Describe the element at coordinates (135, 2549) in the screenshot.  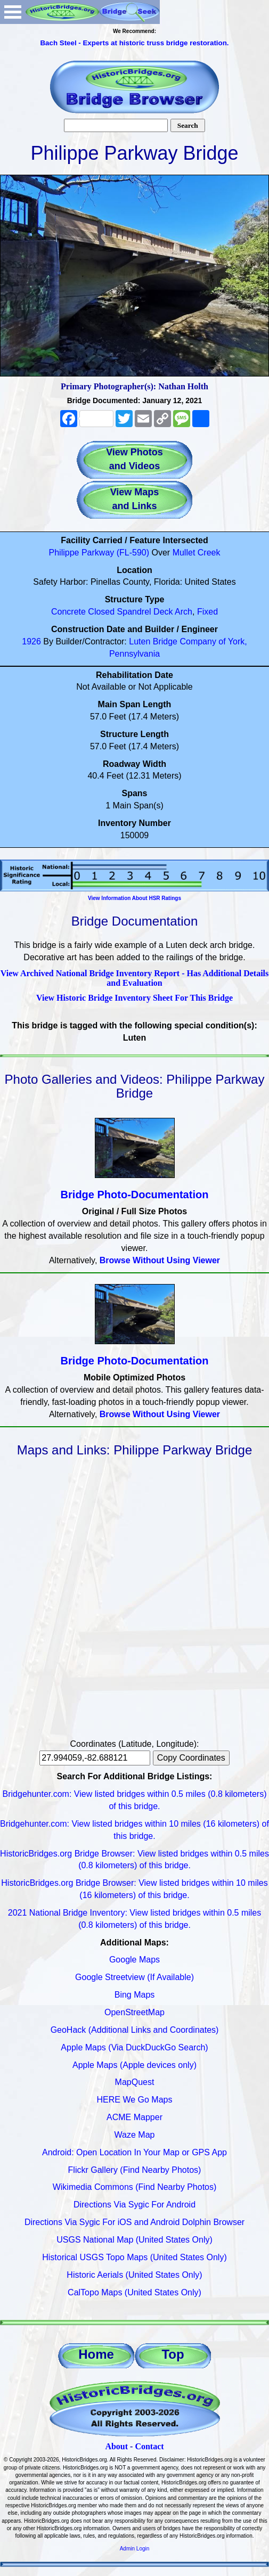
I see `Admin Login` at that location.